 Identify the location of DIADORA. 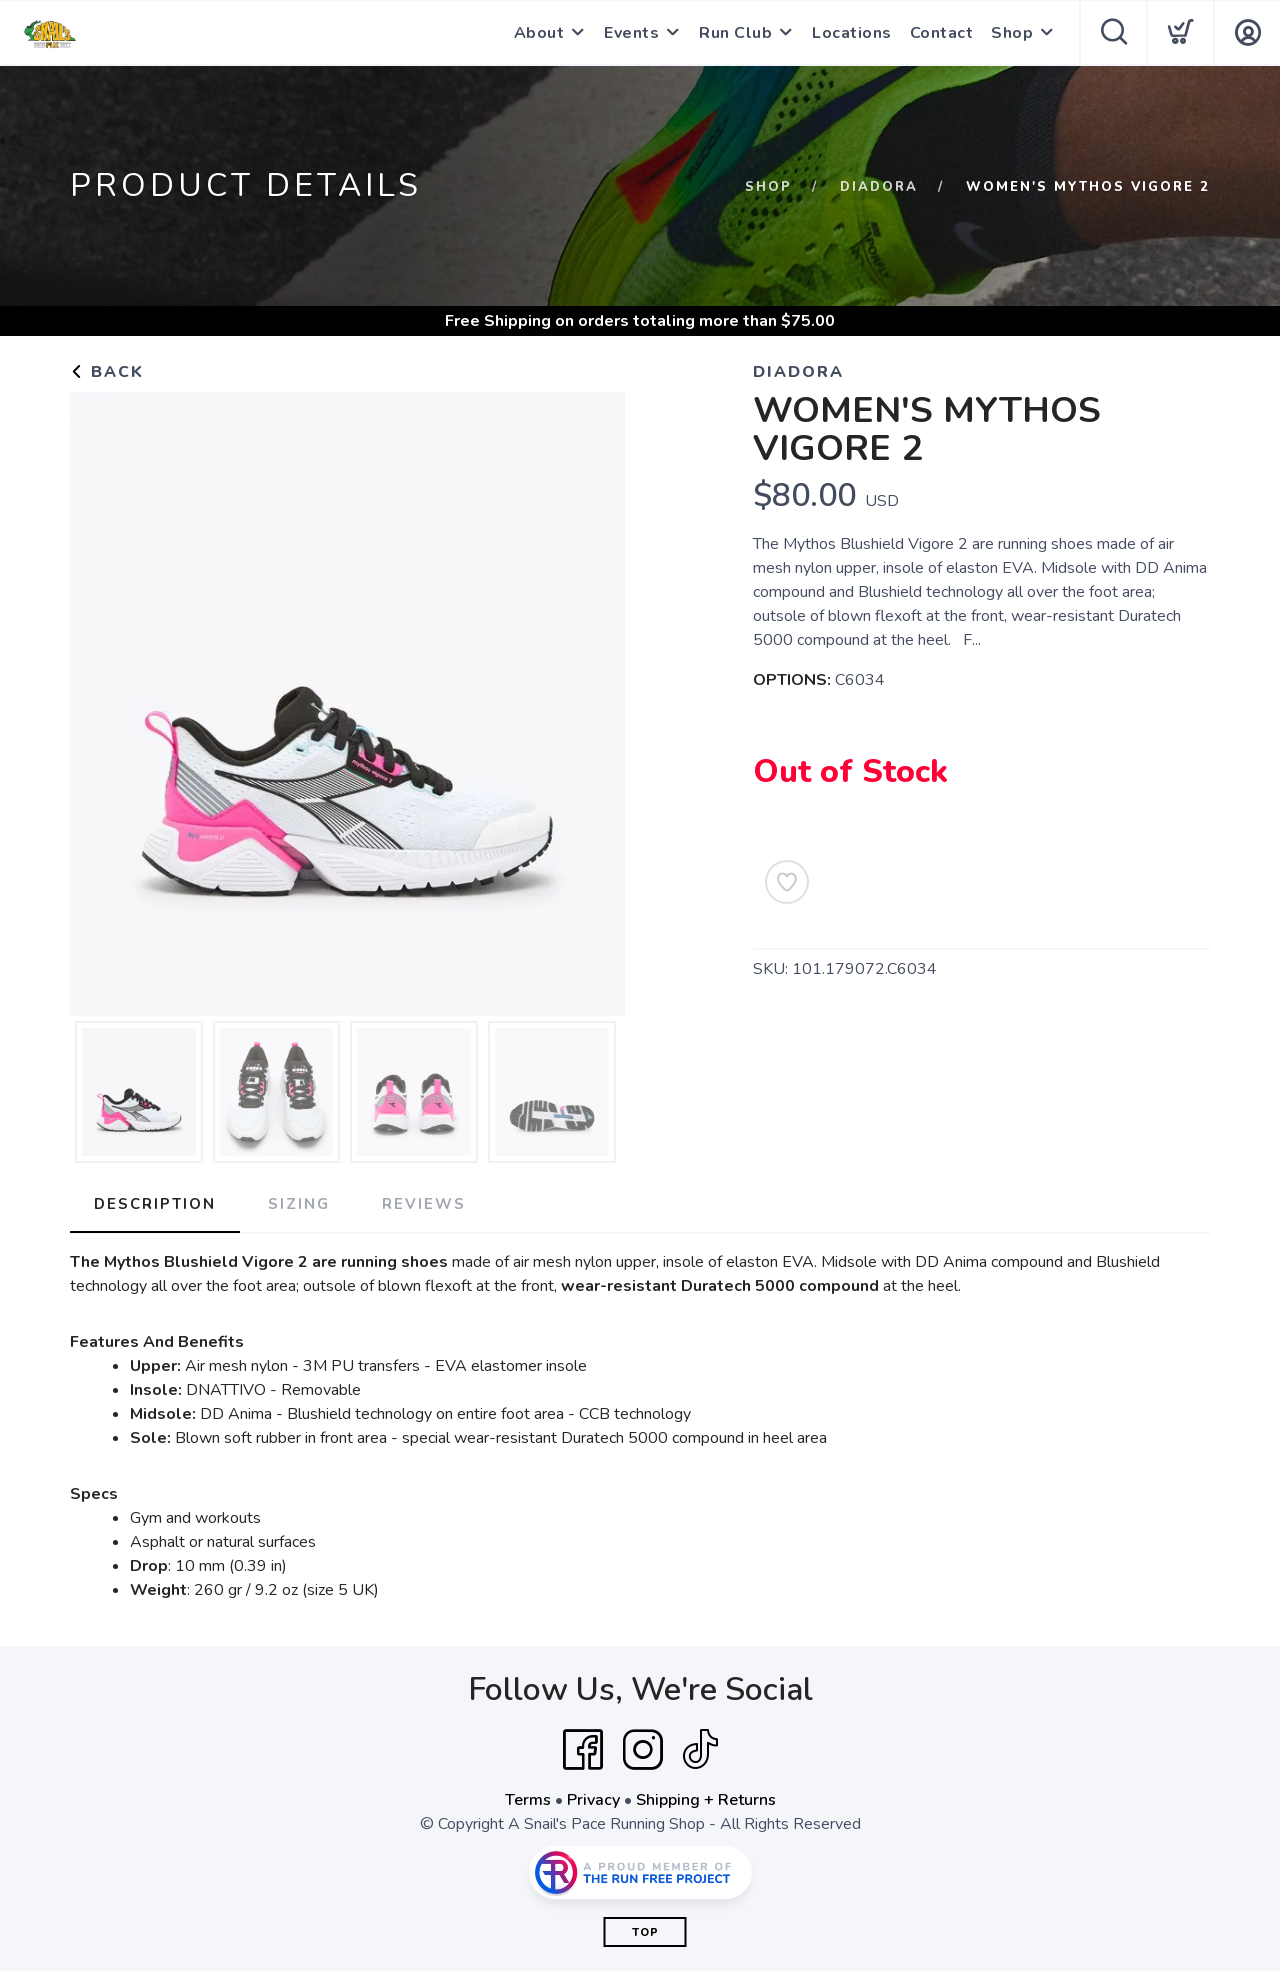
(879, 187).